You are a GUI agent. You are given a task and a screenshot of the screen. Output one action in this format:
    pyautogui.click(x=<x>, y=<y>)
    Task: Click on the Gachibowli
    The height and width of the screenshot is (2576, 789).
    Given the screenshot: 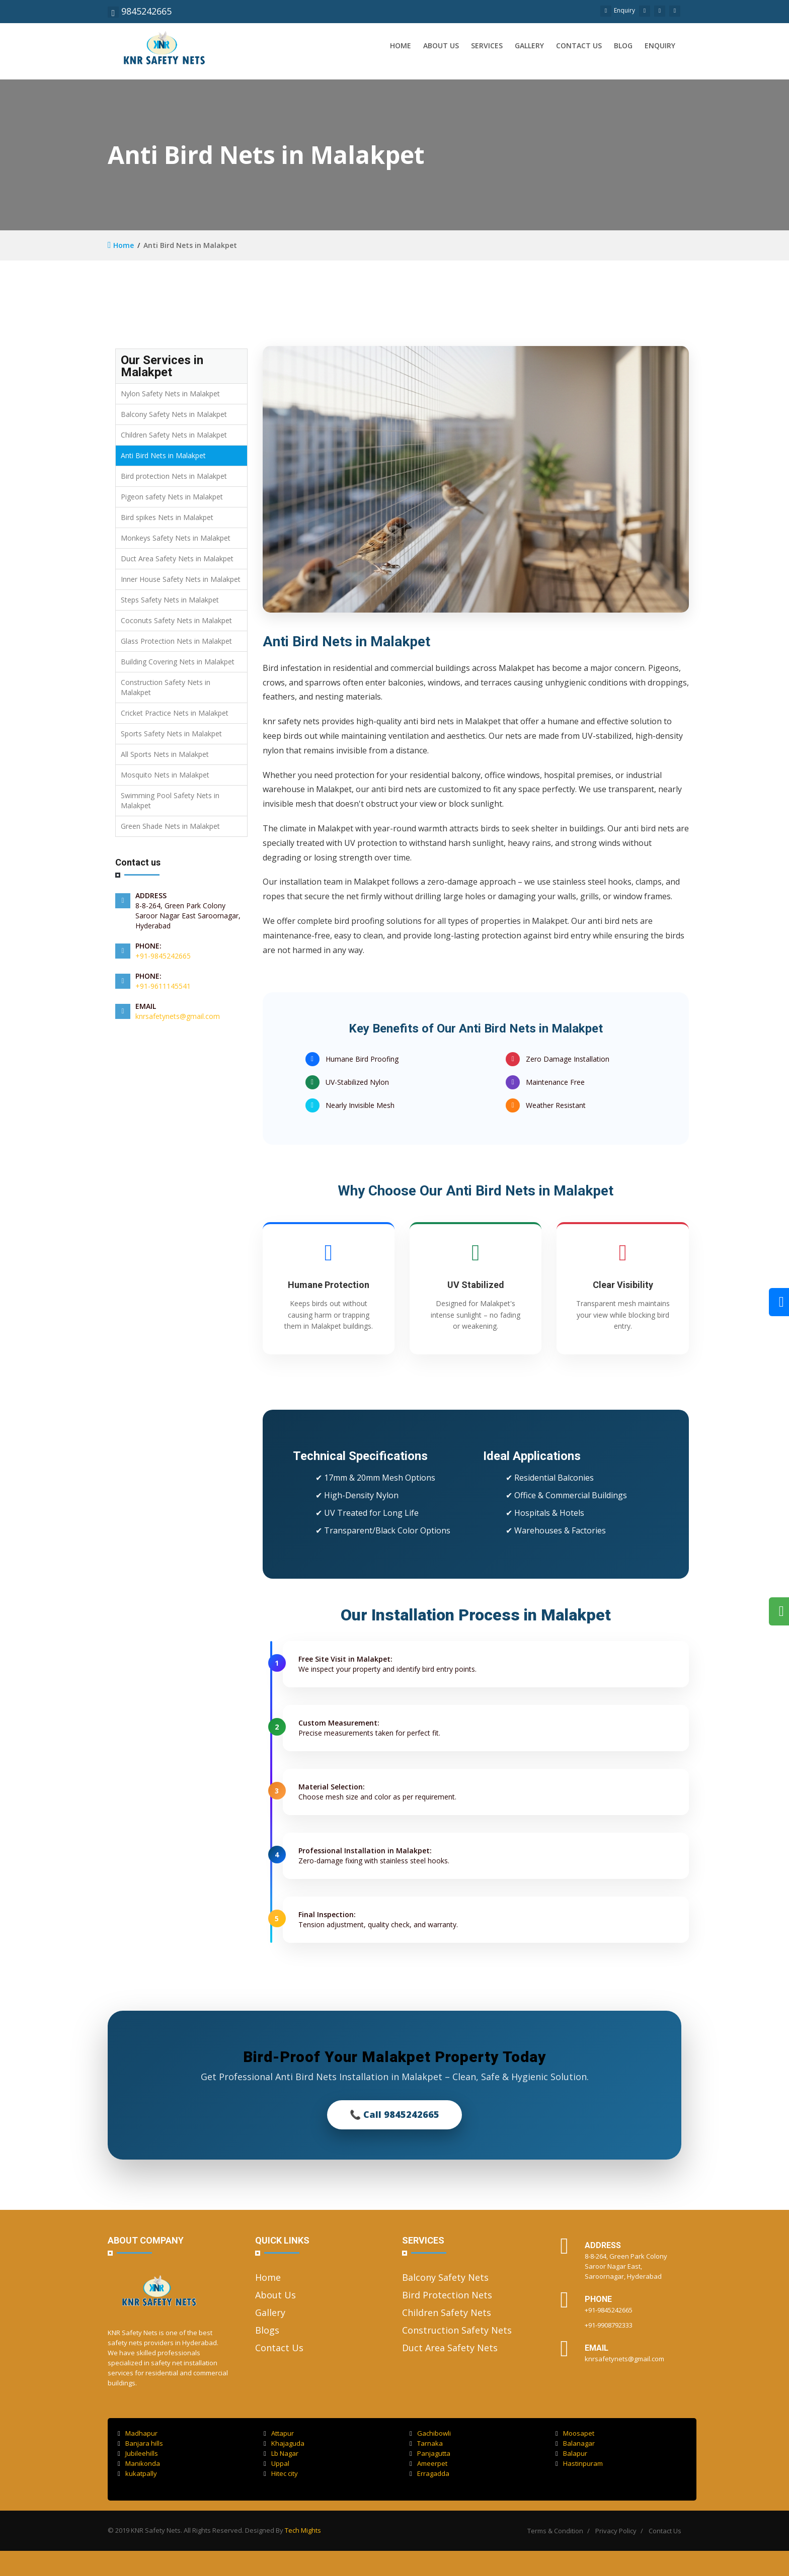 What is the action you would take?
    pyautogui.click(x=430, y=2433)
    